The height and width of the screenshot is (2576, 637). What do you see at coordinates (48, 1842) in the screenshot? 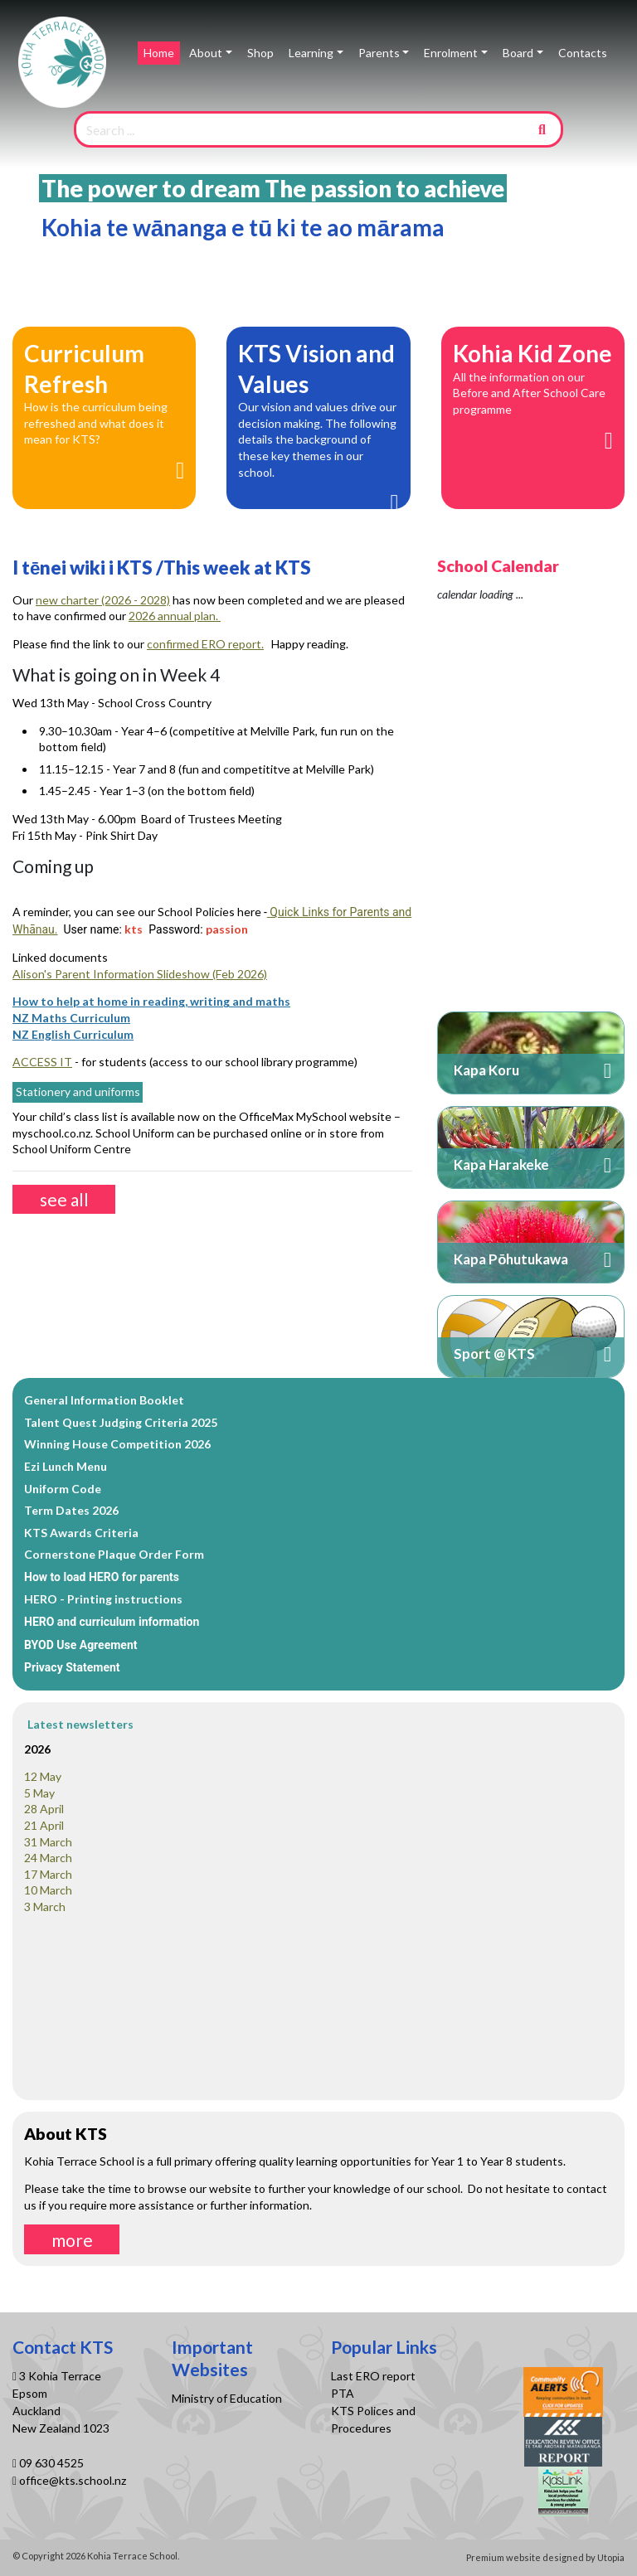
I see `31 March` at bounding box center [48, 1842].